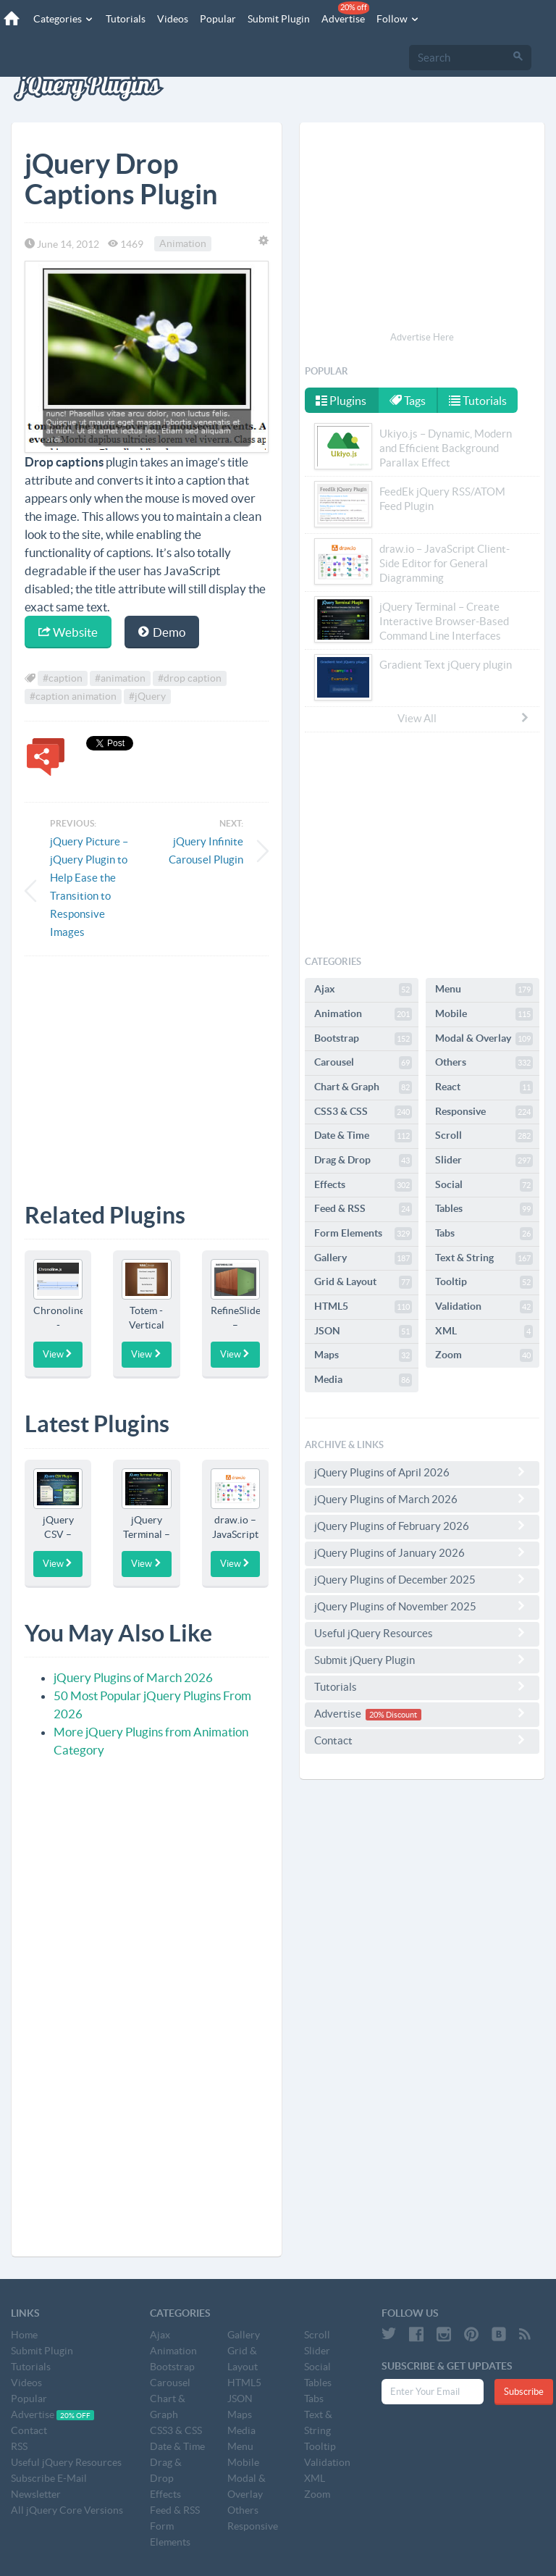 This screenshot has height=2576, width=556. I want to click on Media, so click(363, 1380).